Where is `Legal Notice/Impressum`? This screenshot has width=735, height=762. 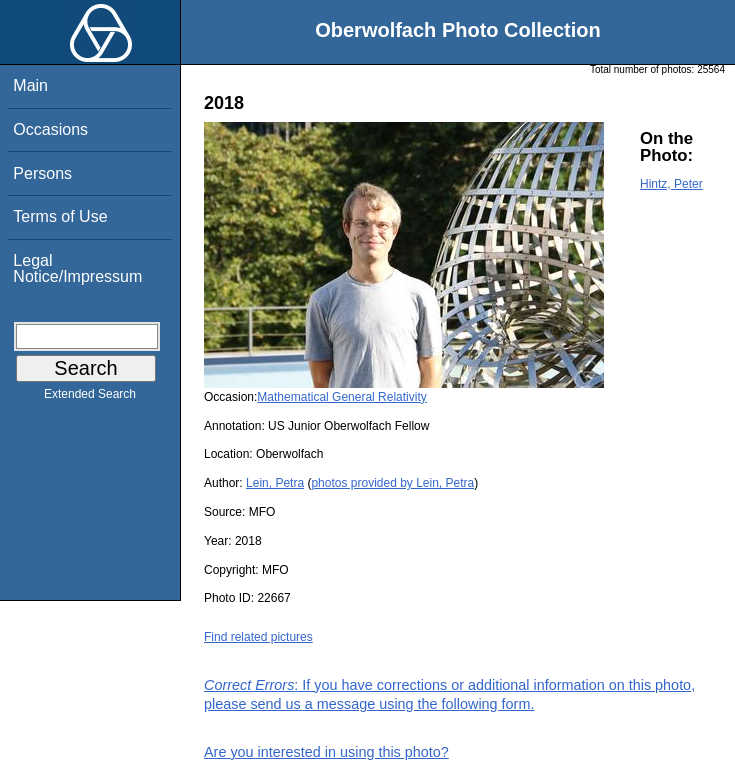 Legal Notice/Impressum is located at coordinates (77, 268).